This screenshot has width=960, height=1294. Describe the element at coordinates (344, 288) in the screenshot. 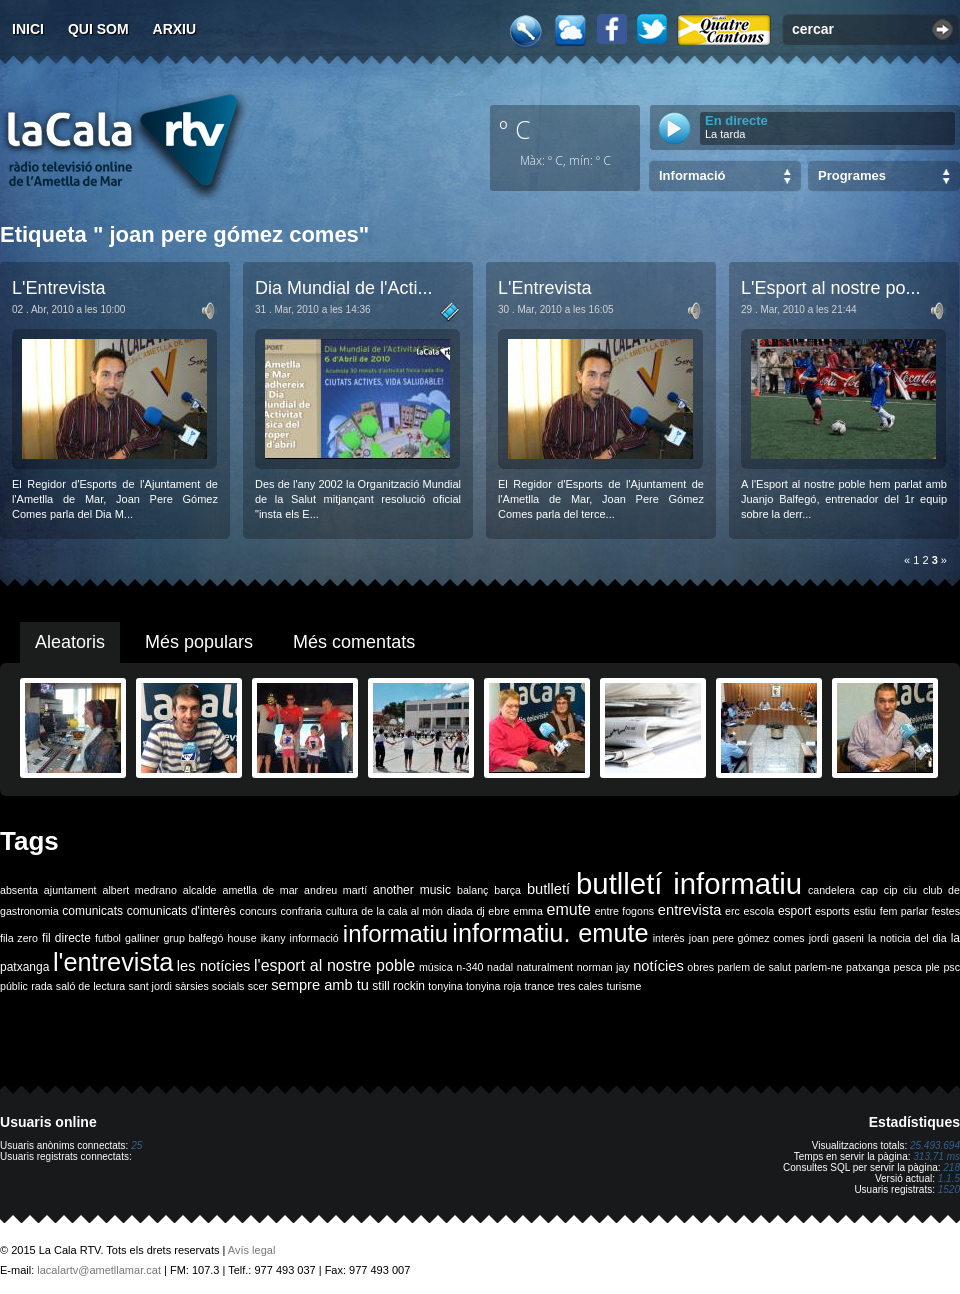

I see `Dia Mundial de l'Acti...` at that location.